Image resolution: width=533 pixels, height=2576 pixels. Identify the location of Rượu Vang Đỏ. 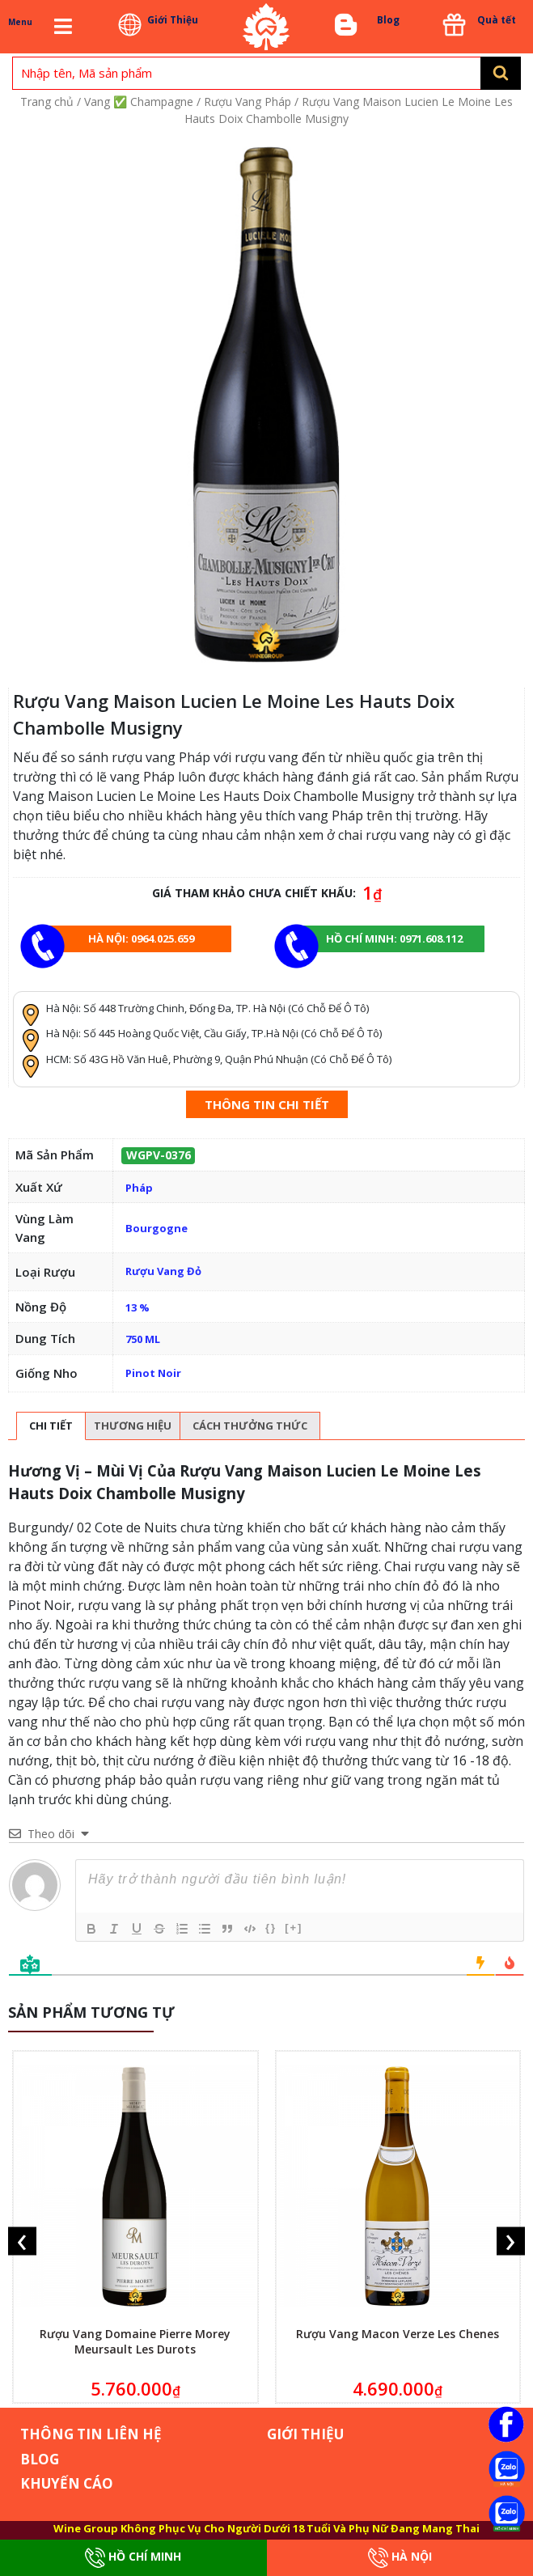
(163, 1271).